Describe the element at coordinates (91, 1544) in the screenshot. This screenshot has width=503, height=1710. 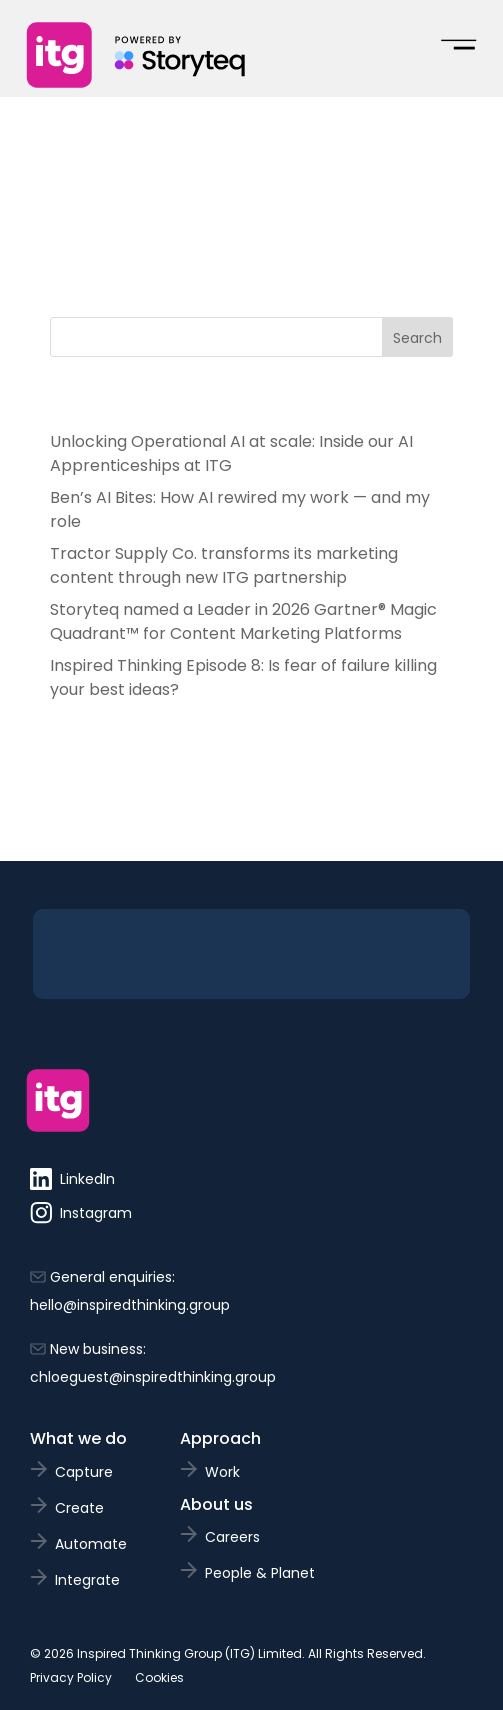
I see `Automate` at that location.